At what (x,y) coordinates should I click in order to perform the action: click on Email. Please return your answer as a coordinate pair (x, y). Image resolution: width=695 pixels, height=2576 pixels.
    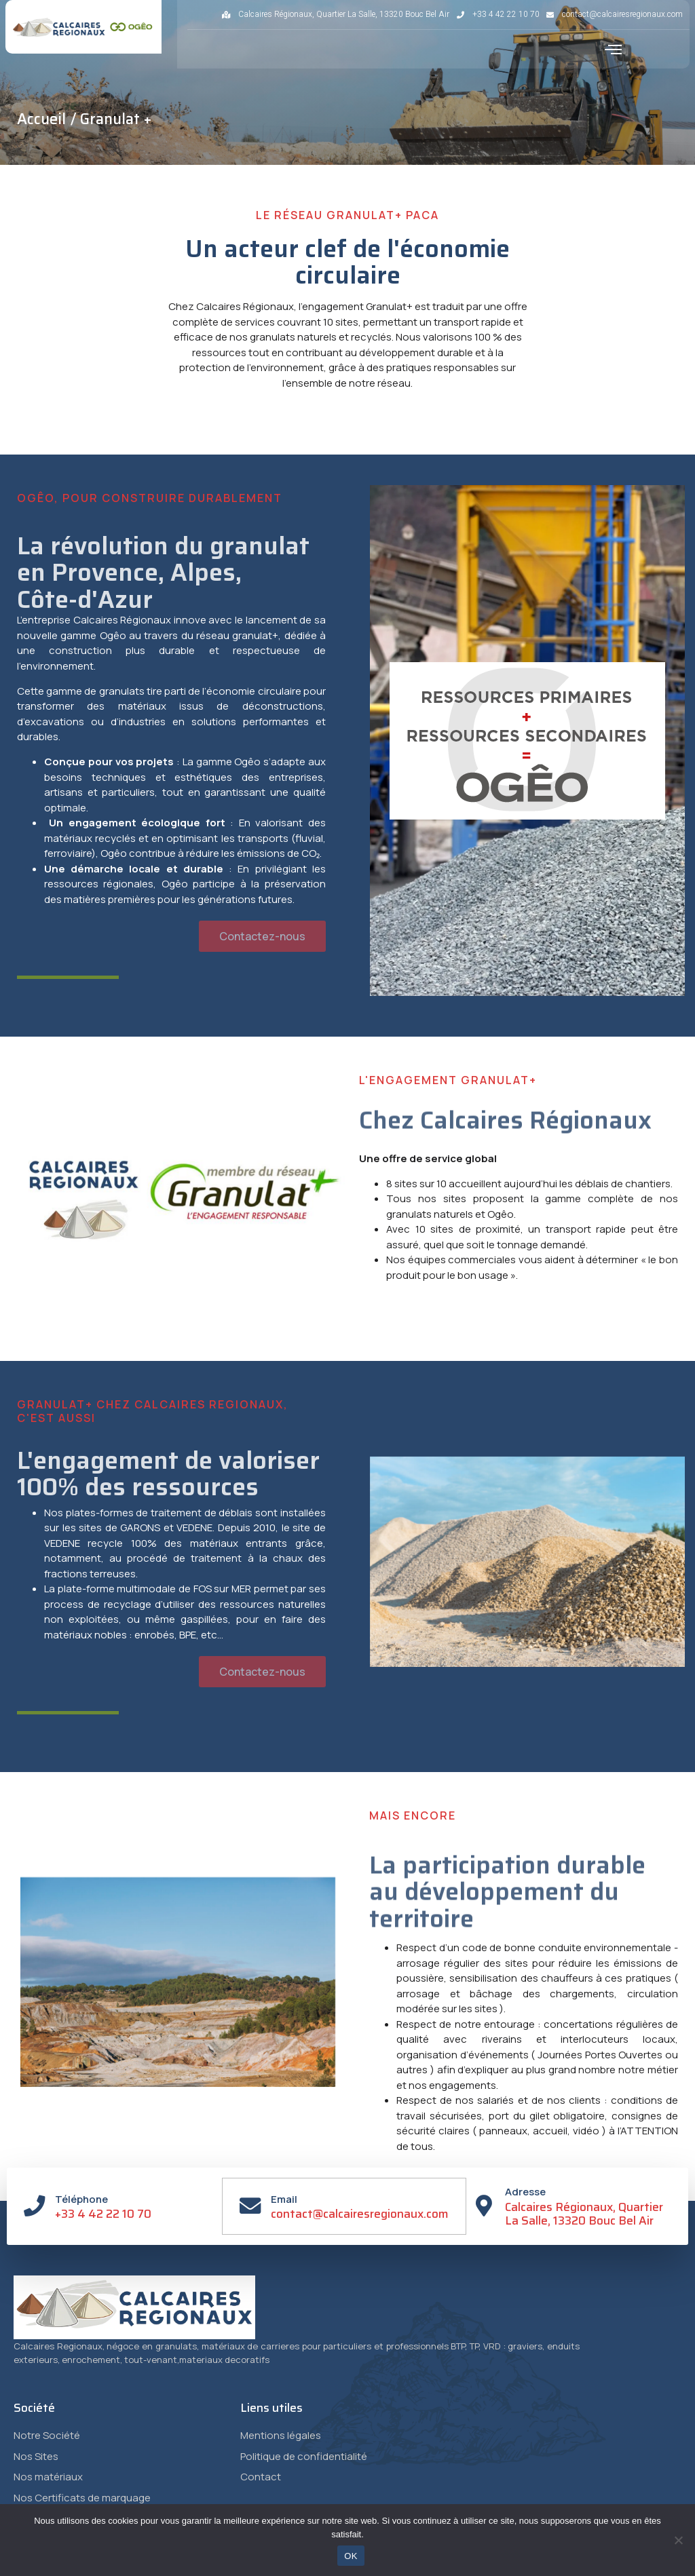
    Looking at the image, I should click on (284, 2199).